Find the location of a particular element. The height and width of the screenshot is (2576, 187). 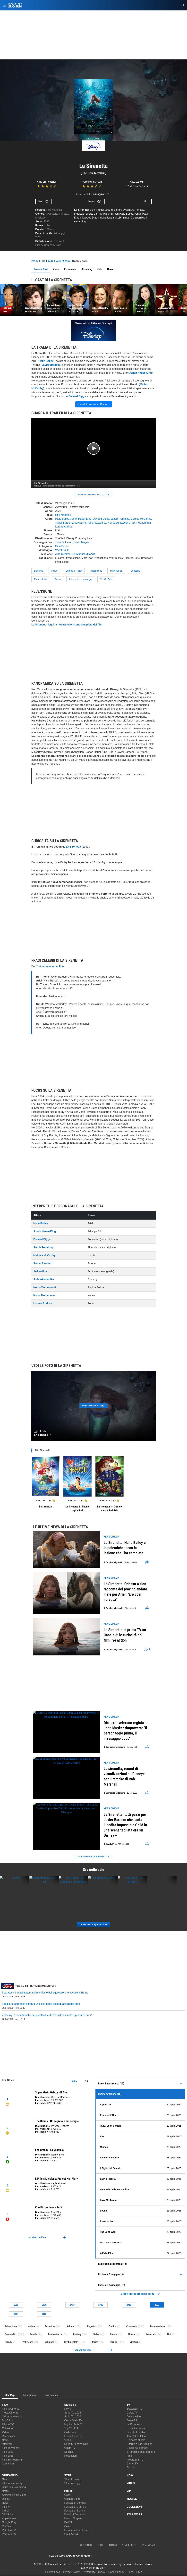

Kajsa Mohammar is located at coordinates (140, 522).